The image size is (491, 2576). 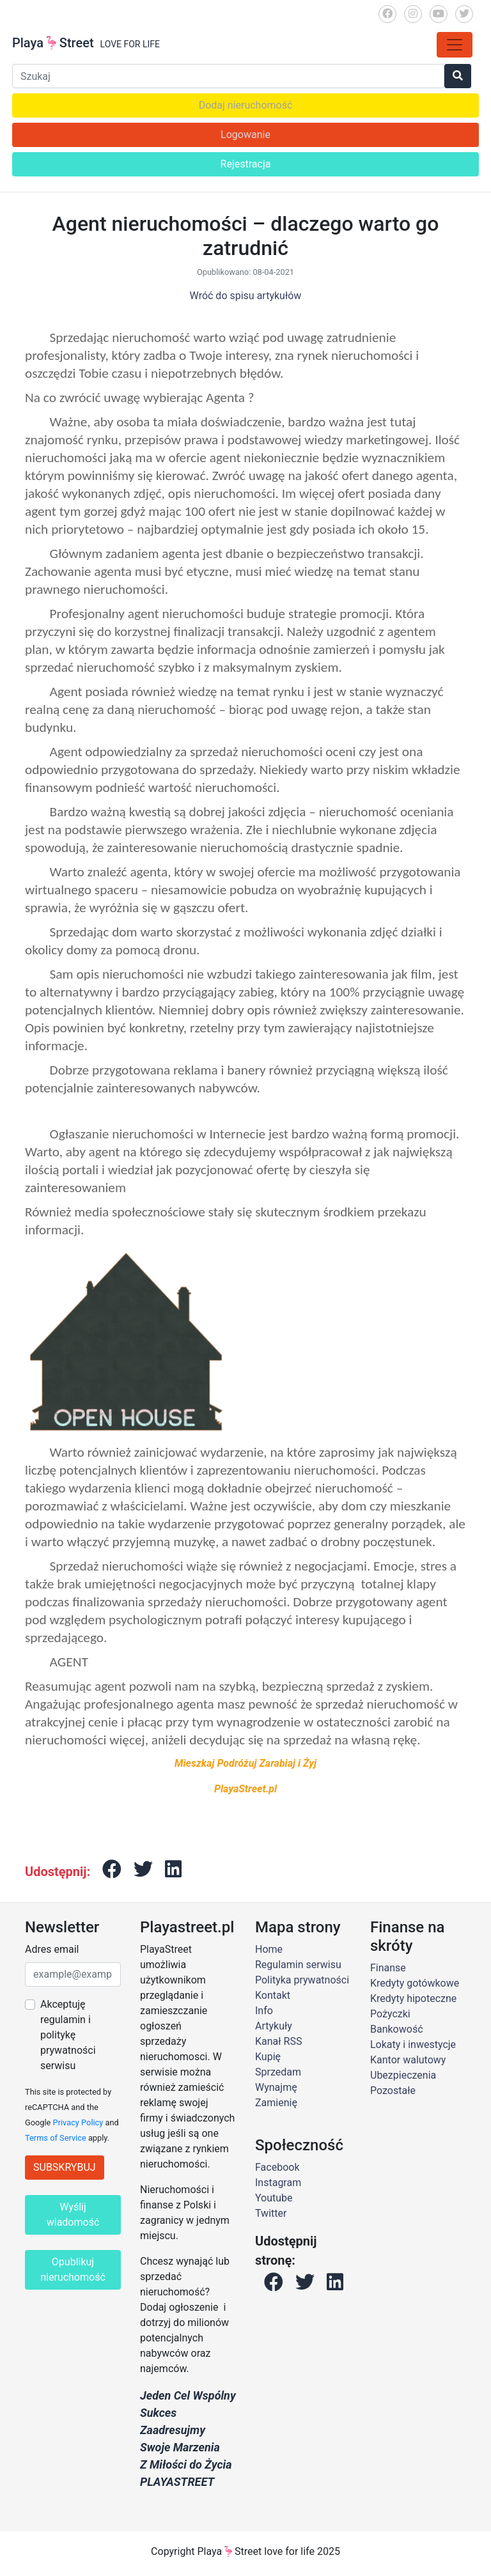 What do you see at coordinates (403, 2075) in the screenshot?
I see `Ubezpieczenia` at bounding box center [403, 2075].